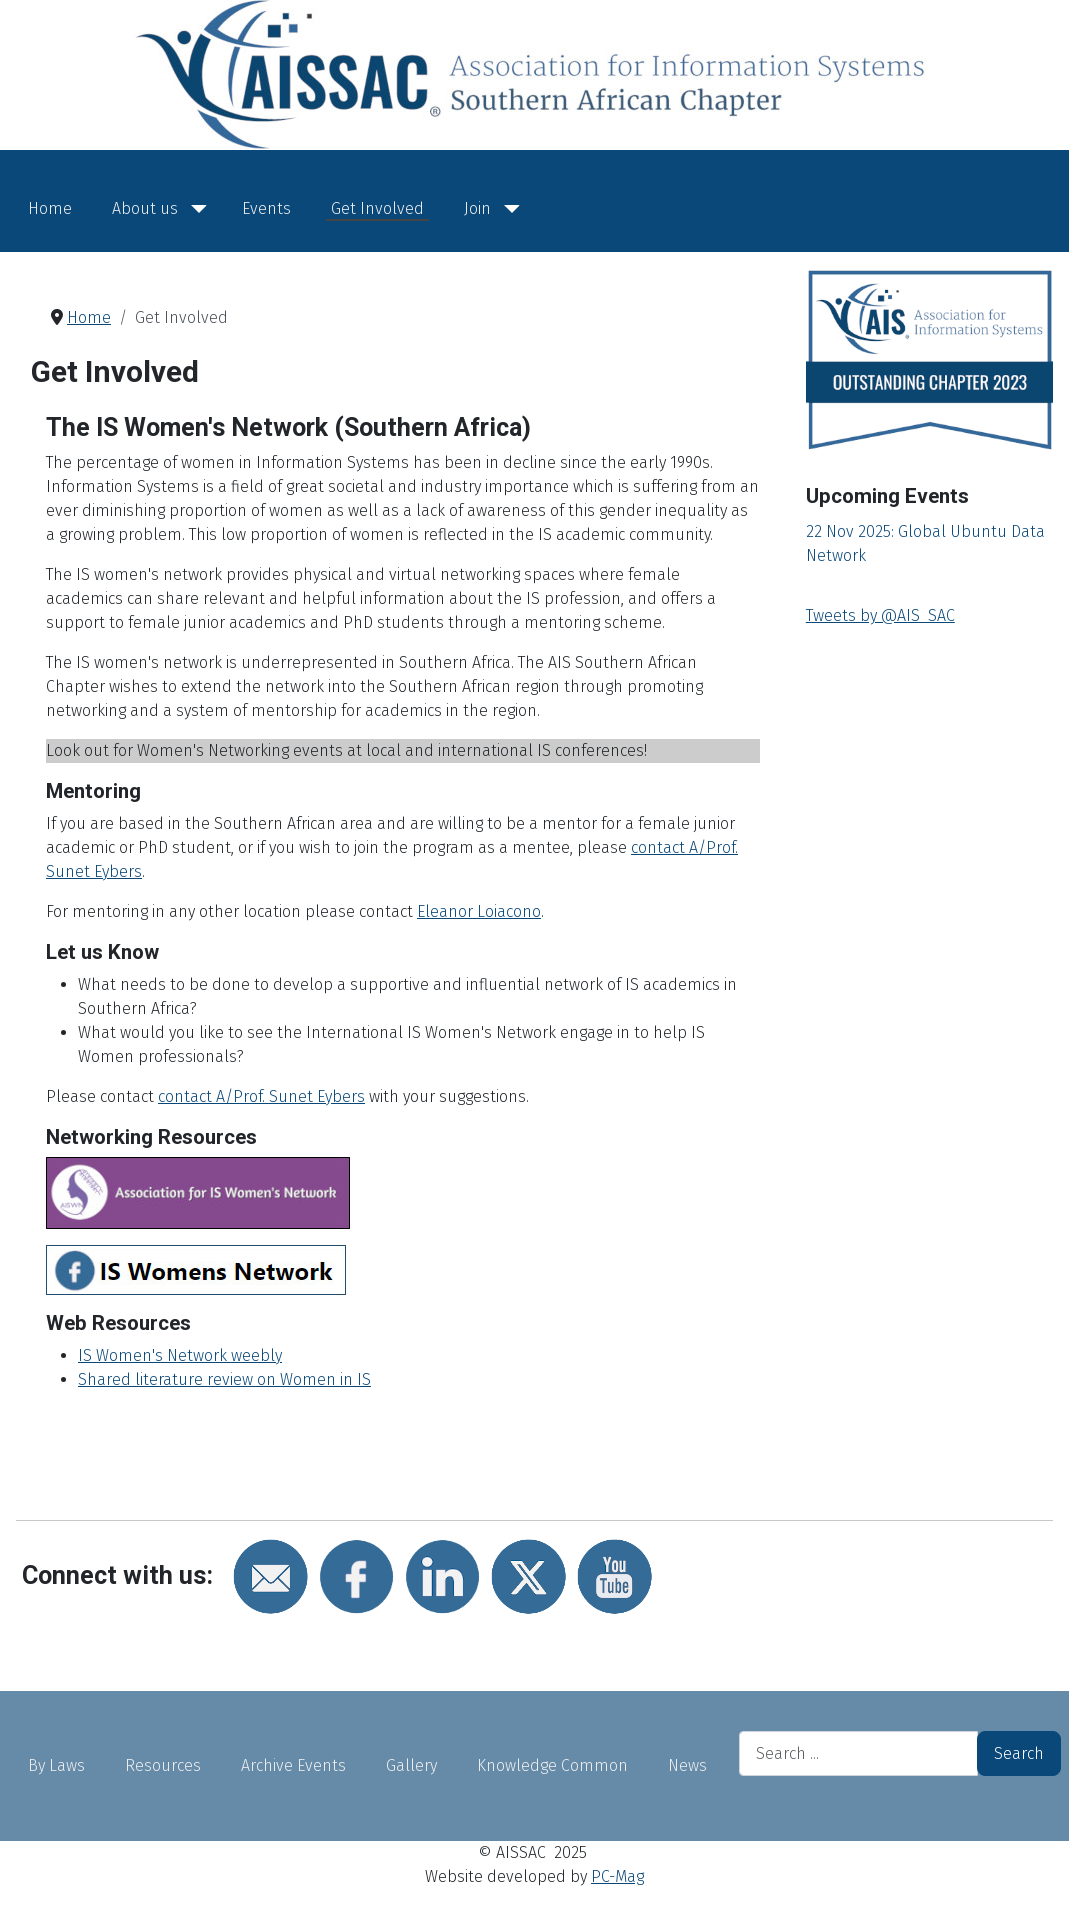 The height and width of the screenshot is (1905, 1069). I want to click on About us, so click(145, 208).